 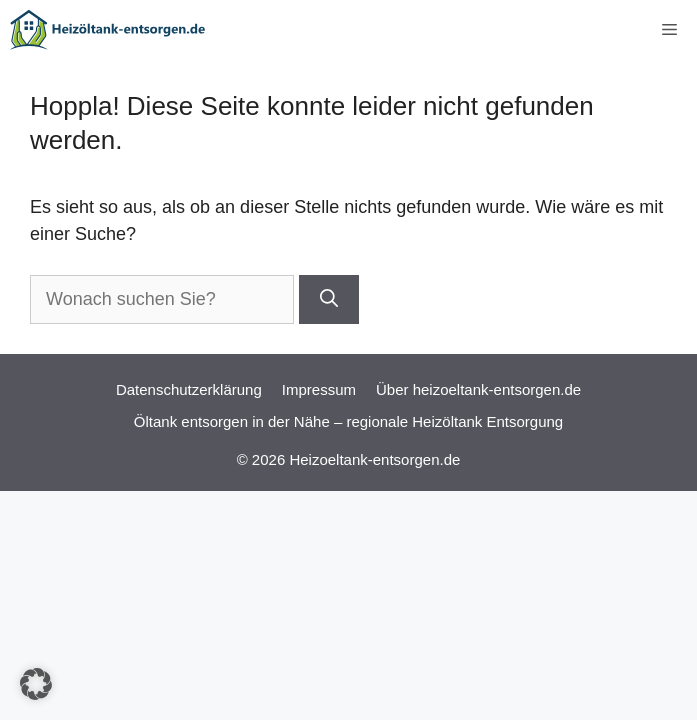 I want to click on [Suchen], so click(x=329, y=299).